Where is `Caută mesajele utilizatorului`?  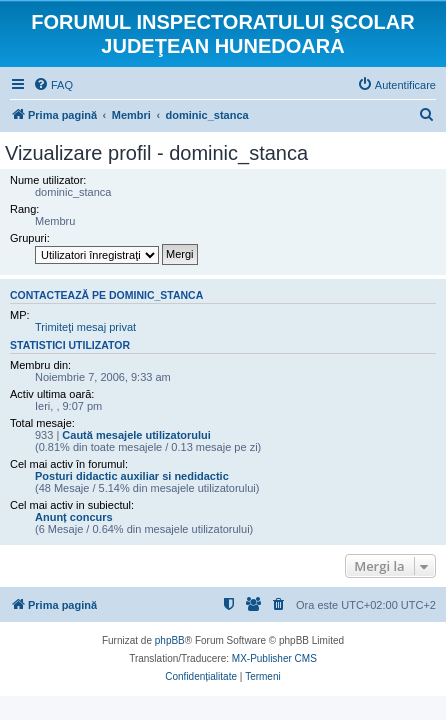 Caută mesajele utilizatorului is located at coordinates (136, 435).